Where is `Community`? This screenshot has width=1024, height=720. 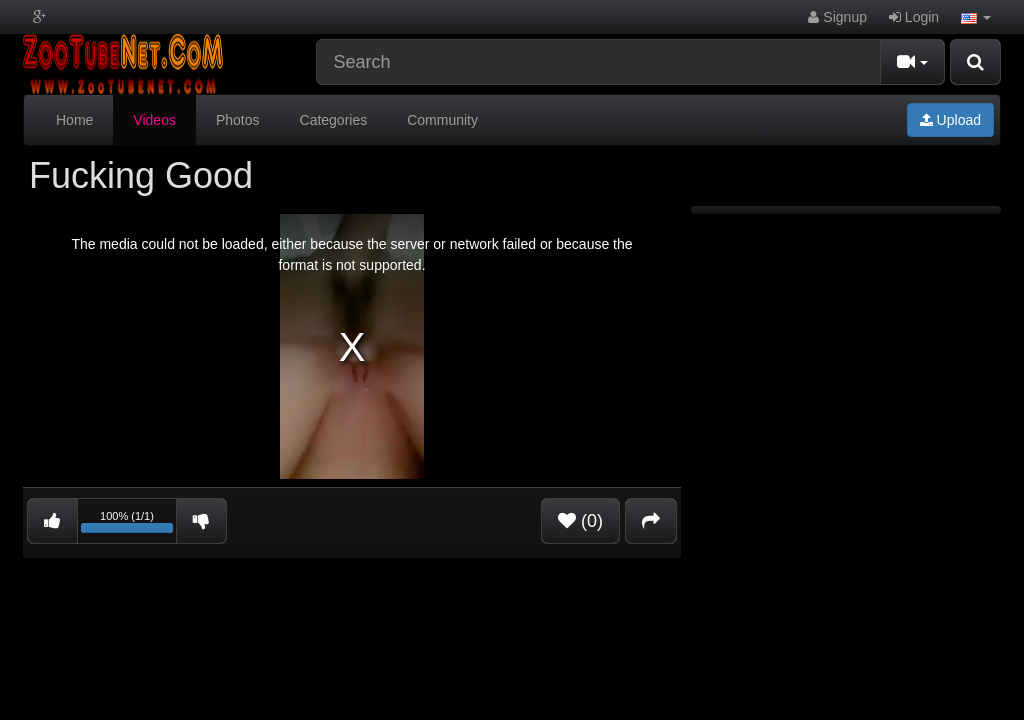
Community is located at coordinates (442, 120).